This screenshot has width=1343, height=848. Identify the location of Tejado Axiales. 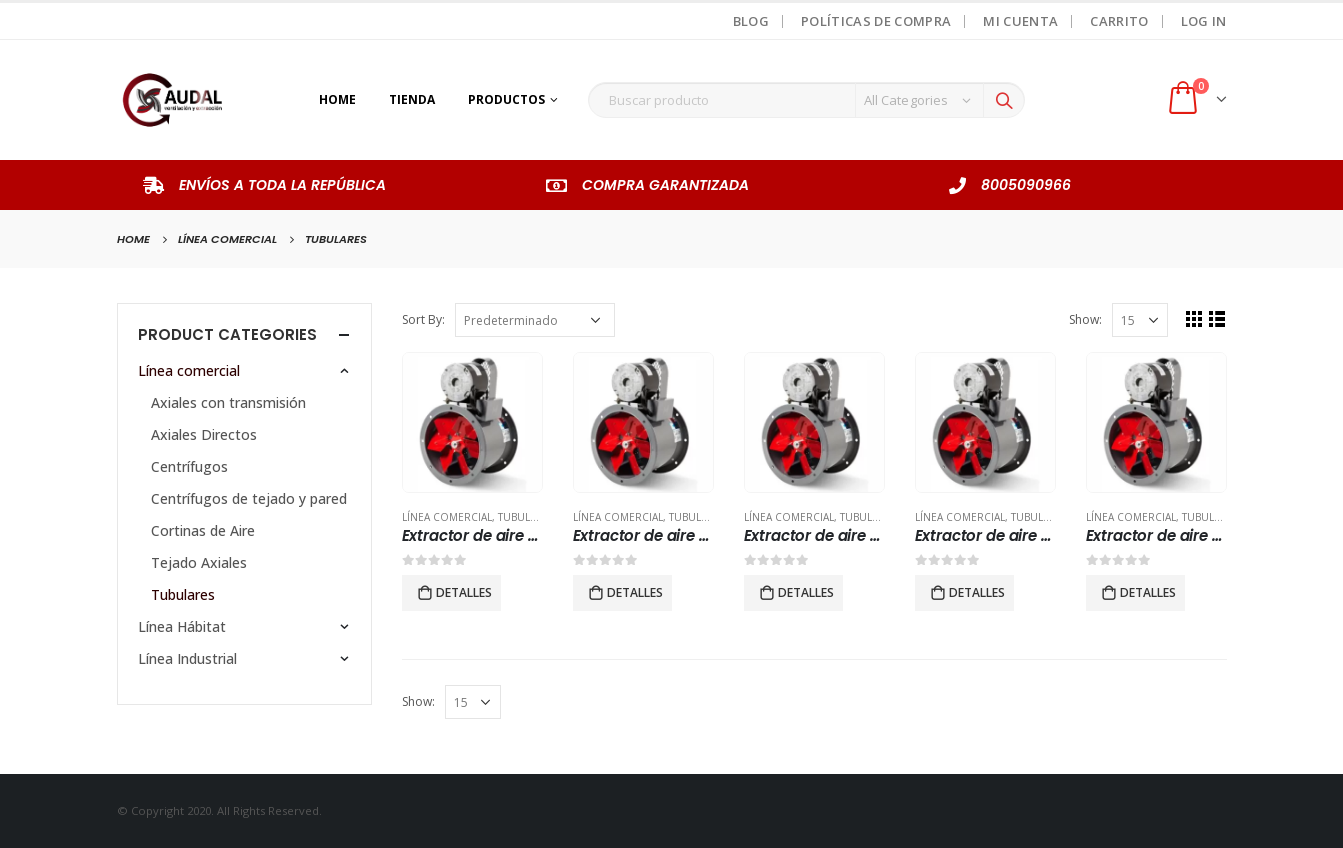
(199, 562).